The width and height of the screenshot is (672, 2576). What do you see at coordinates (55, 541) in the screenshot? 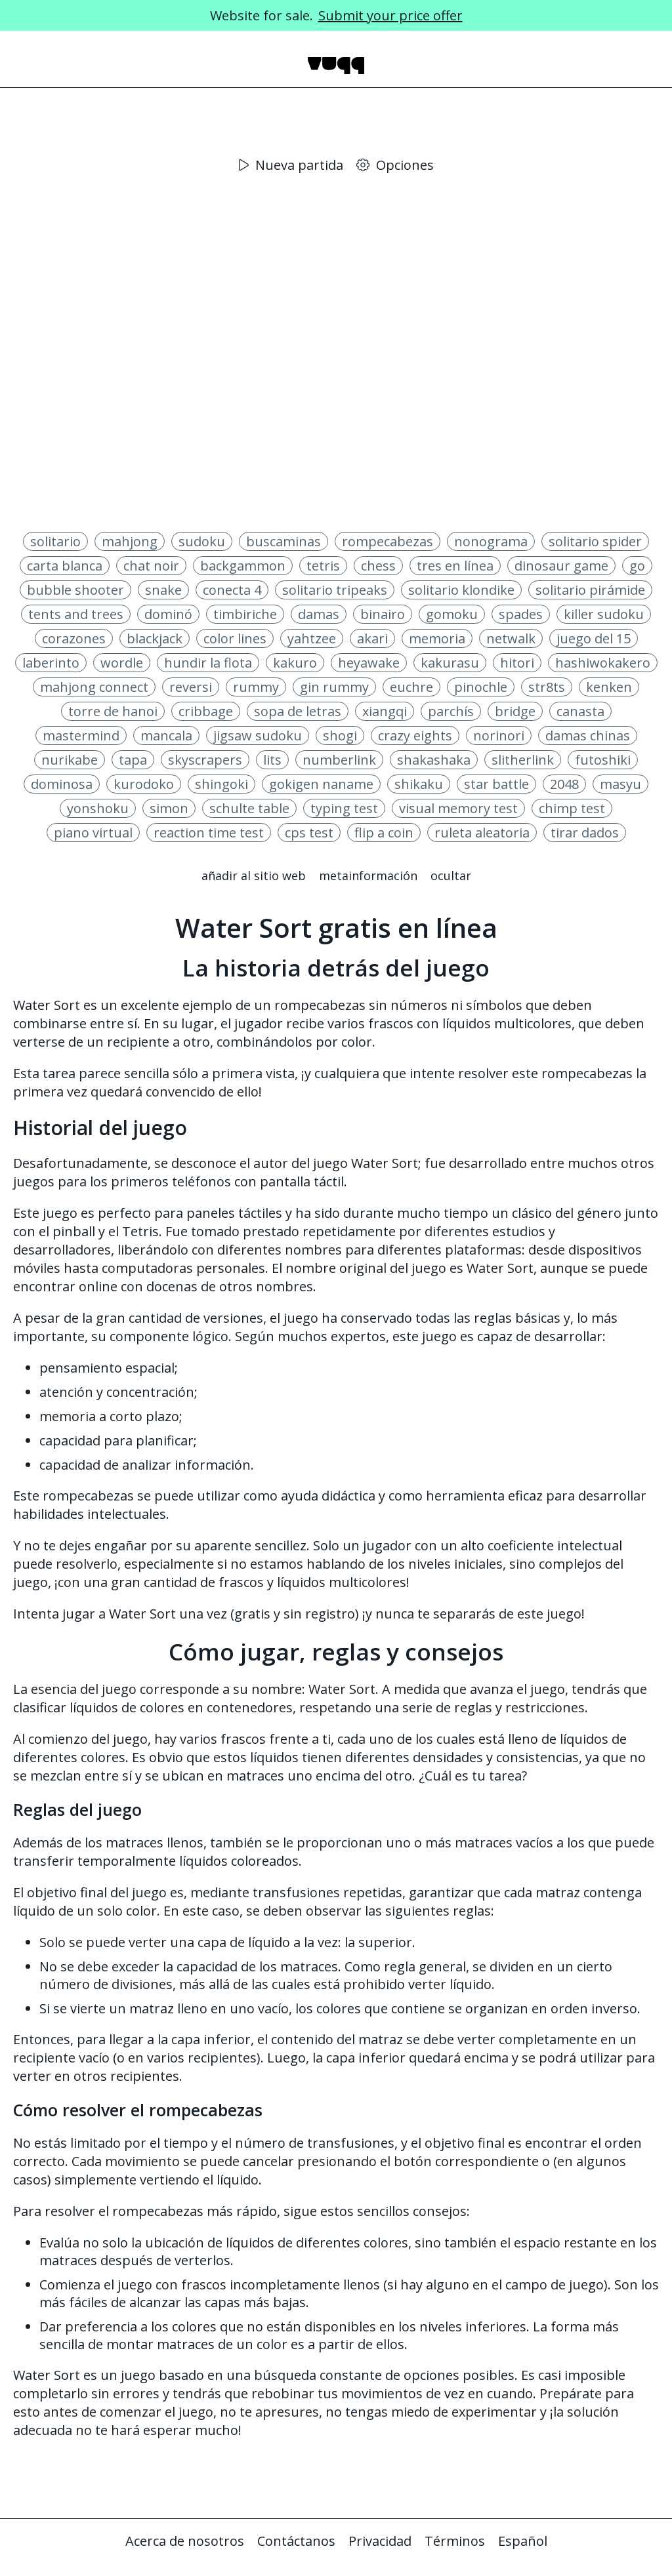
I see `solitario` at bounding box center [55, 541].